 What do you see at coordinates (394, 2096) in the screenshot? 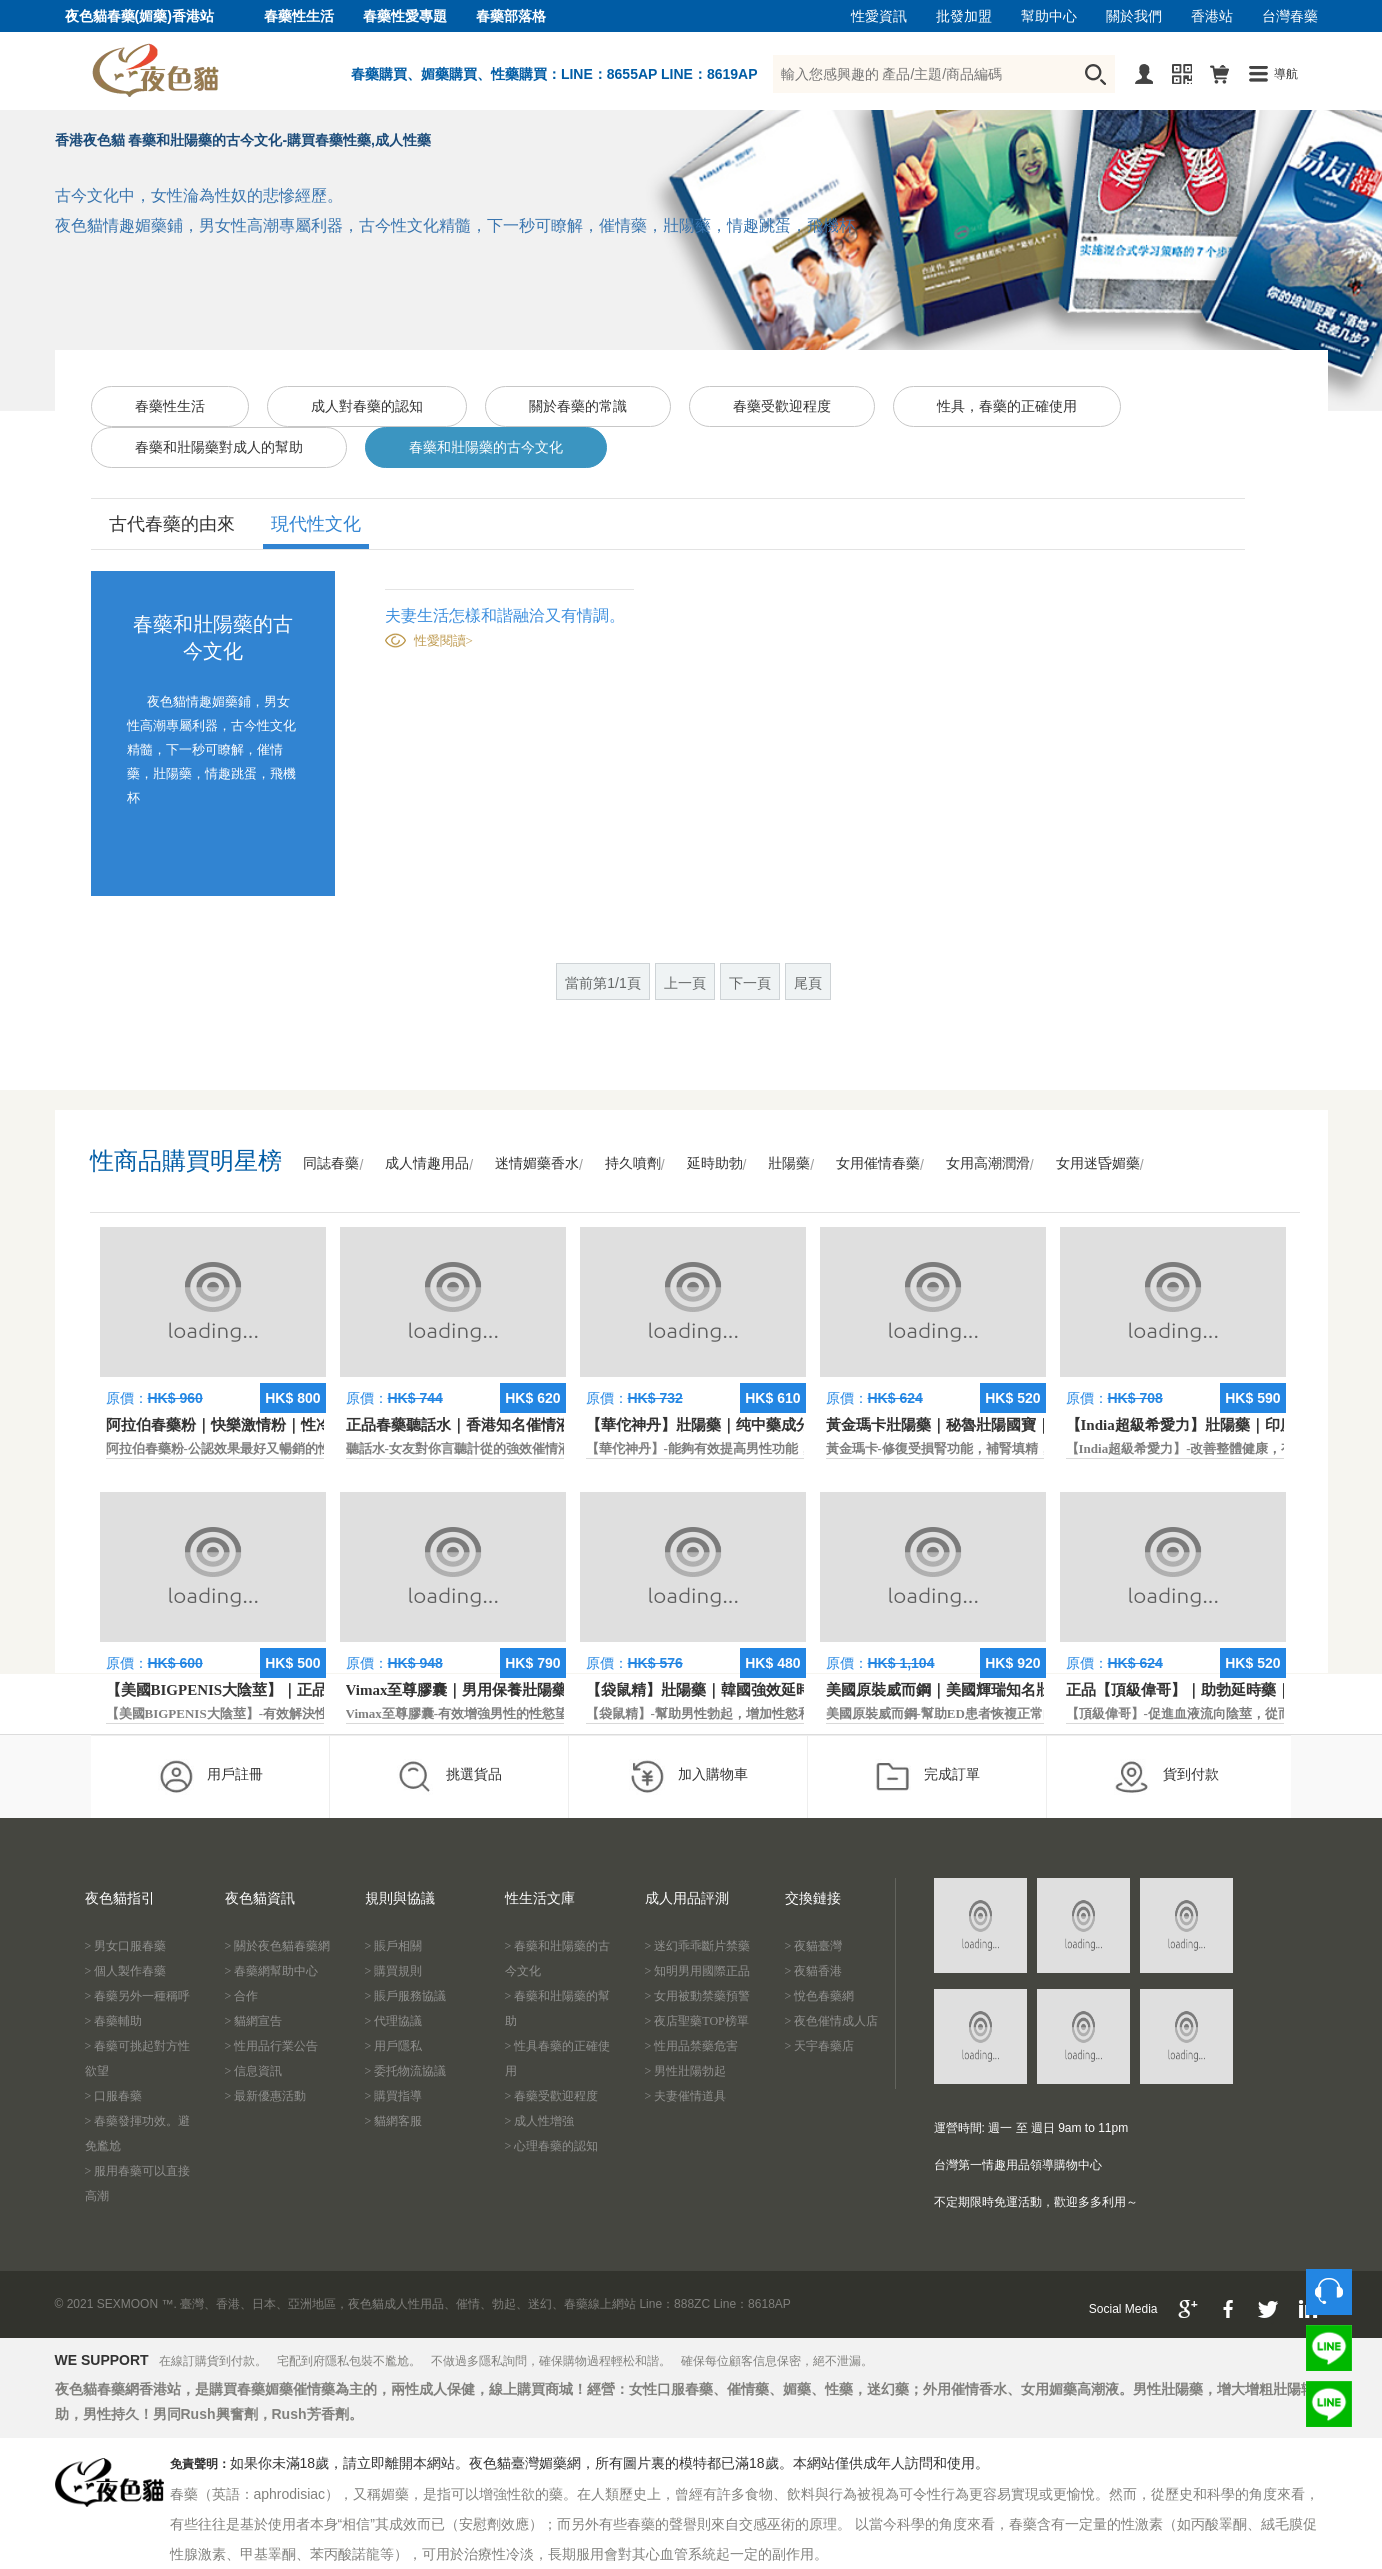
I see `> 購買指導` at bounding box center [394, 2096].